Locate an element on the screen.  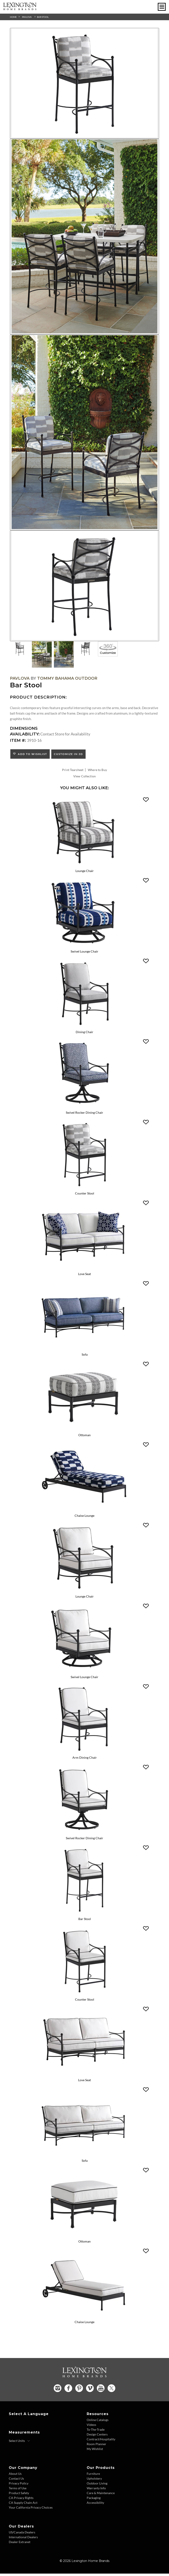
Lounge Chair [Lounge Chair 3910-11 Title Link] is located at coordinates (84, 871).